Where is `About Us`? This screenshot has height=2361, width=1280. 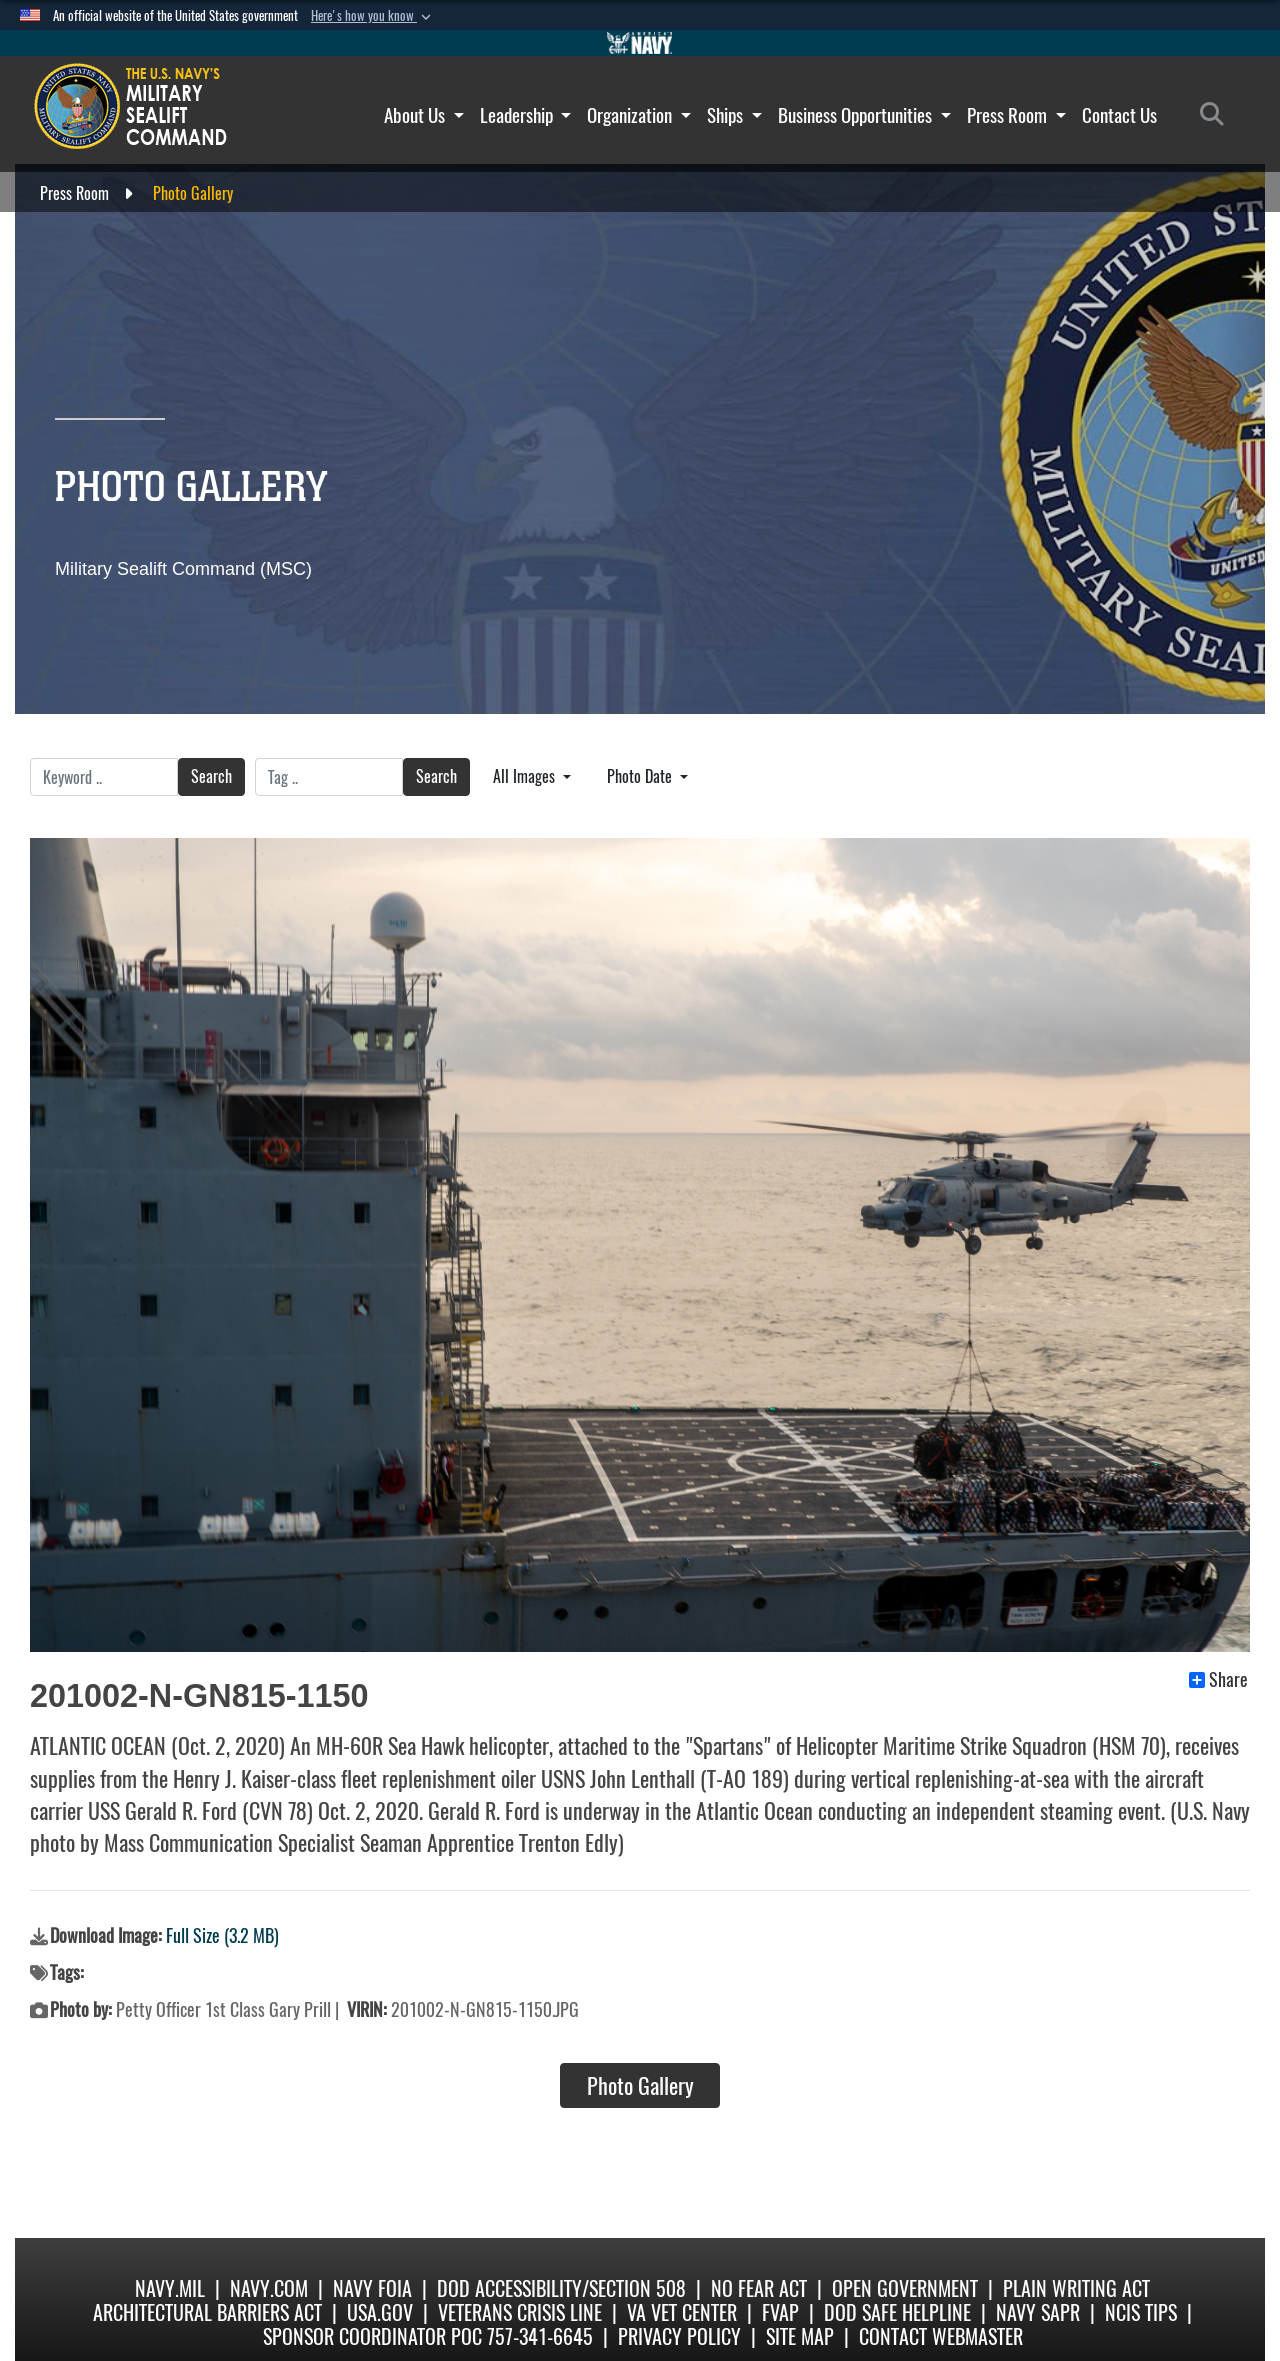
About Us is located at coordinates (424, 115).